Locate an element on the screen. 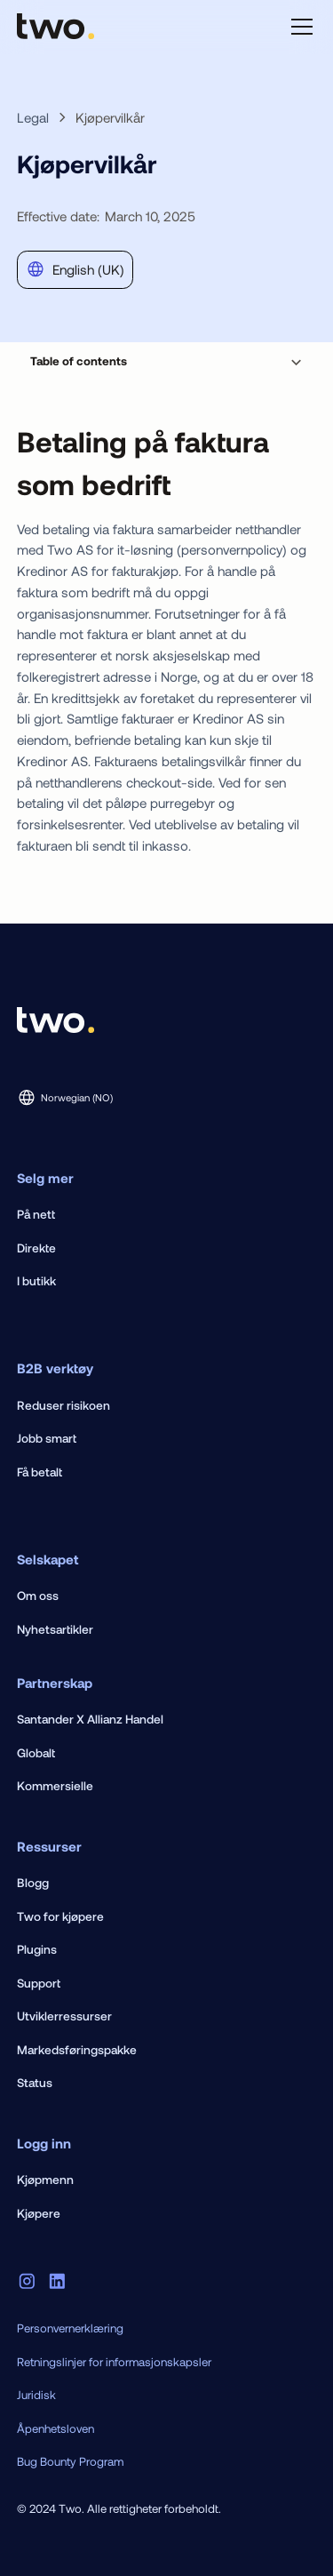  Reduser risikoen is located at coordinates (63, 1404).